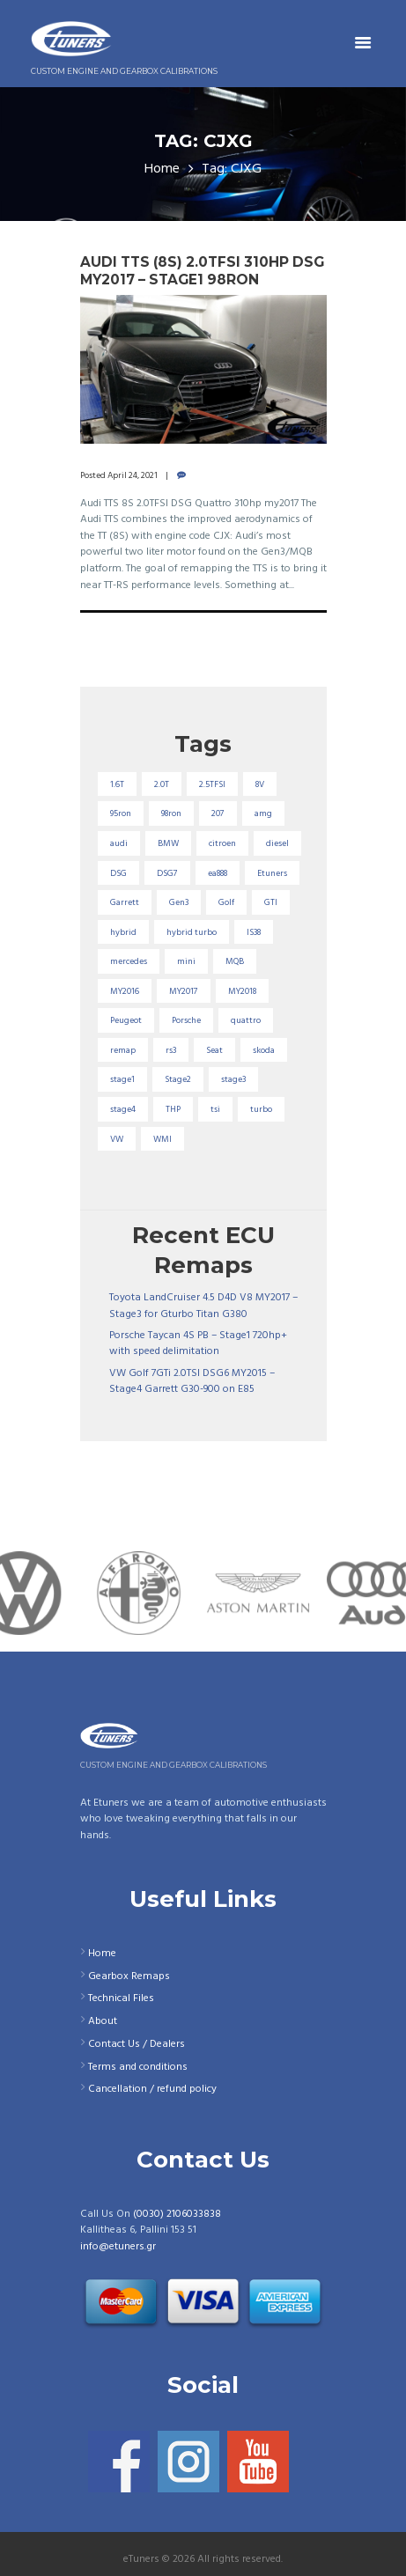 The width and height of the screenshot is (406, 2576). Describe the element at coordinates (119, 843) in the screenshot. I see `audi [audi (131 items)]` at that location.